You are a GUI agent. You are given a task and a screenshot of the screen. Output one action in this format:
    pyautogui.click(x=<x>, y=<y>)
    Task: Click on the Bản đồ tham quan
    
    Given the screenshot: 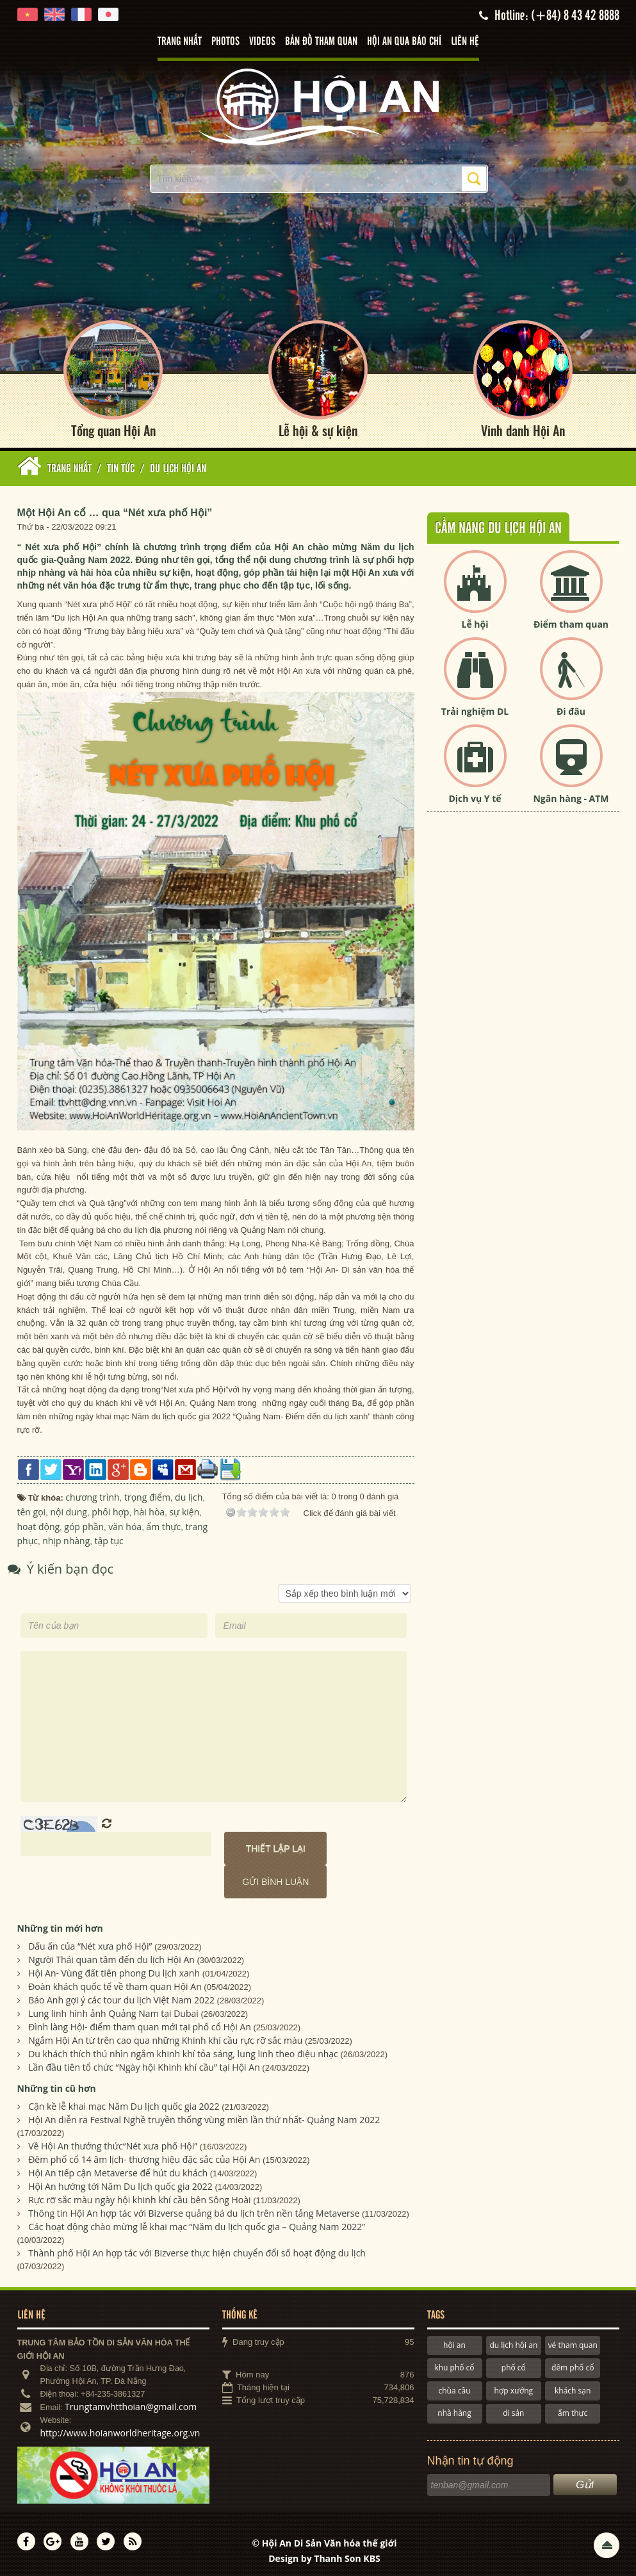 What is the action you would take?
    pyautogui.click(x=321, y=42)
    